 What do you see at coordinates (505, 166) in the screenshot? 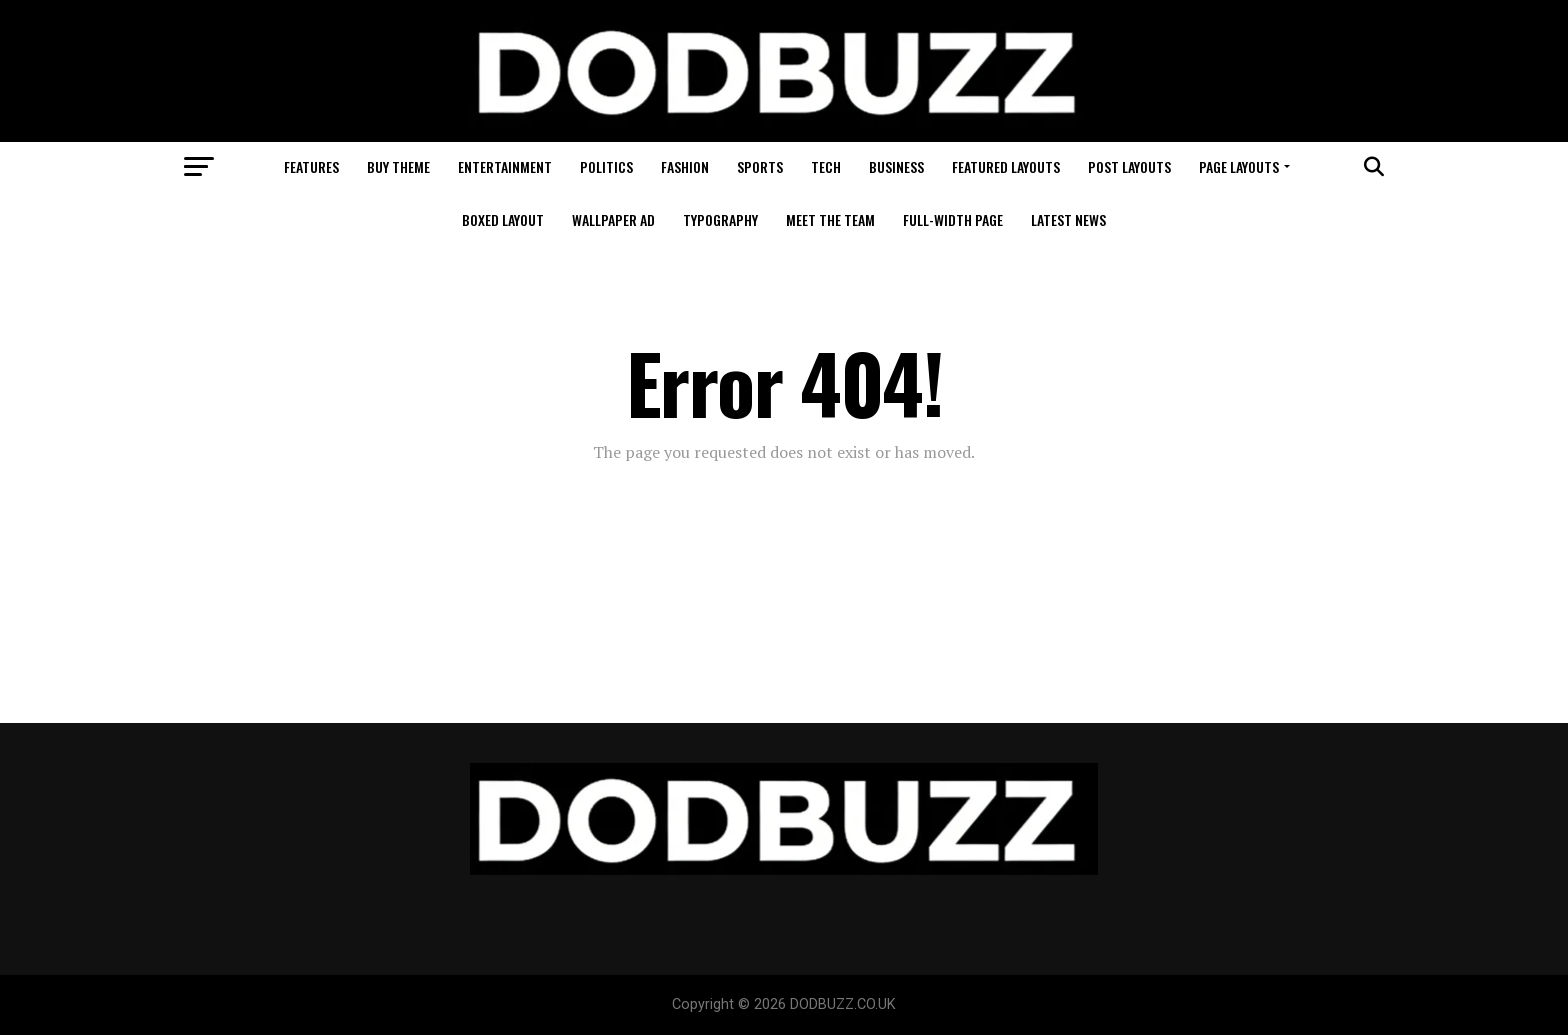
I see `Entertainment` at bounding box center [505, 166].